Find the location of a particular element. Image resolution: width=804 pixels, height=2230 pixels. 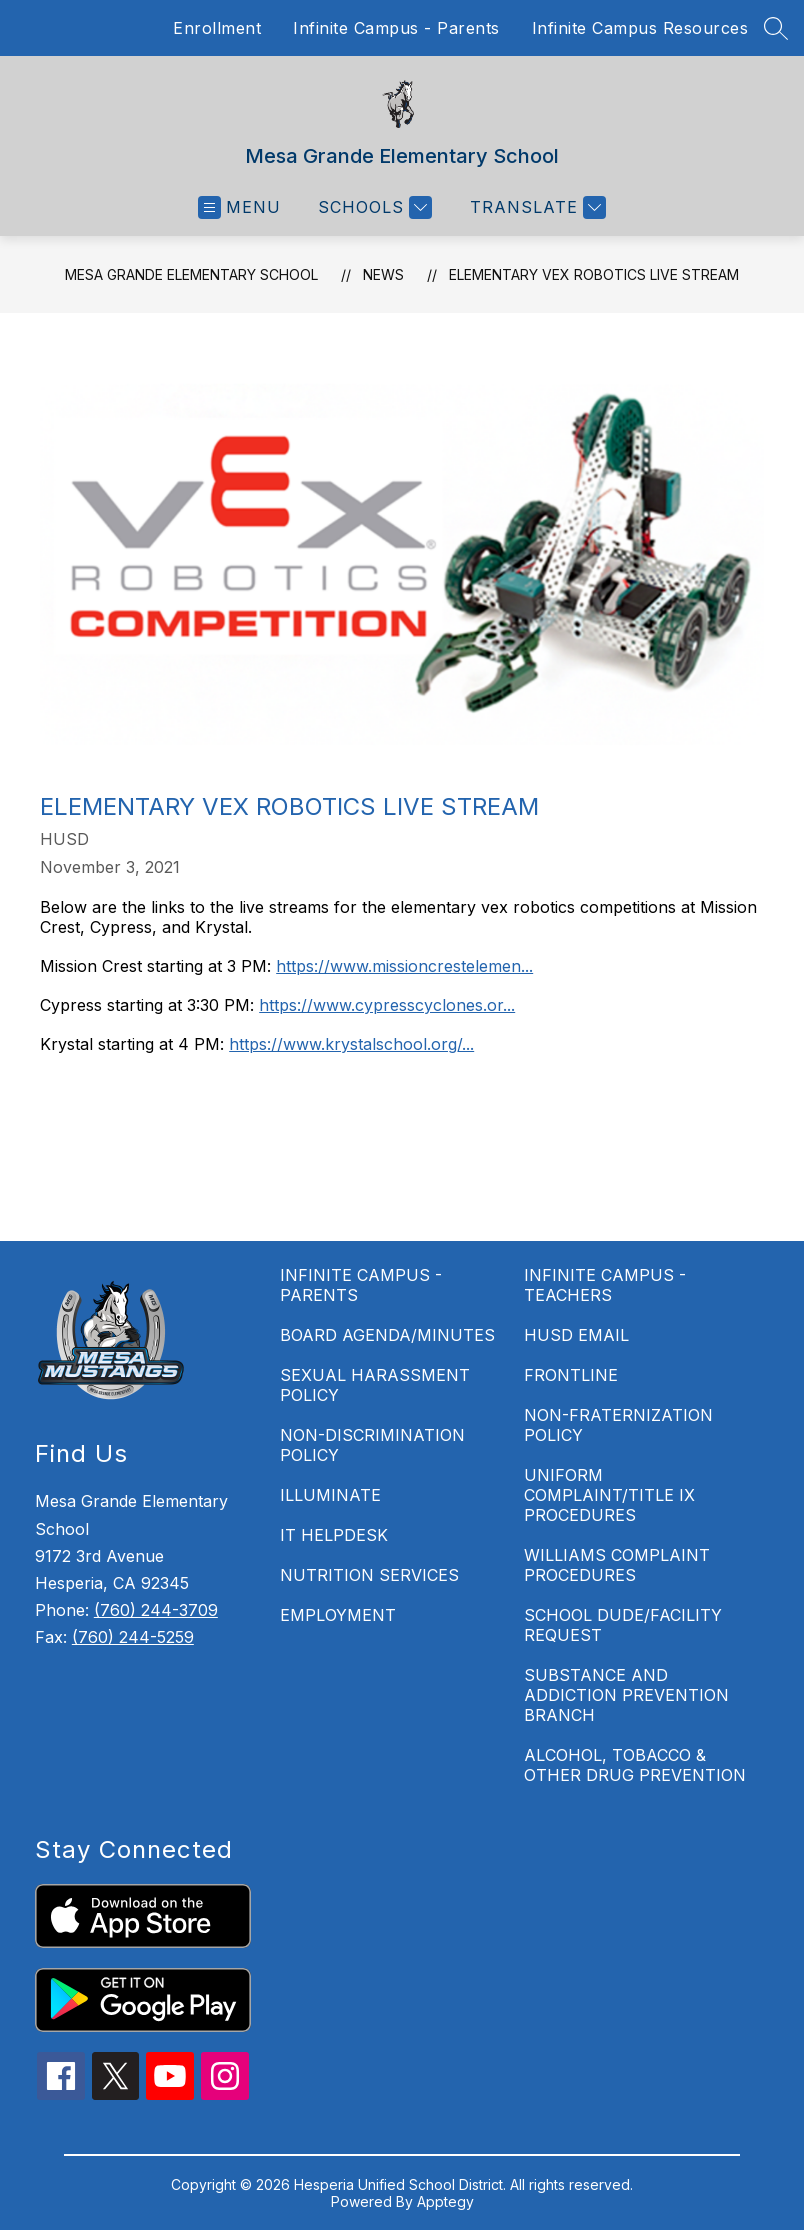

(760) 244-3709 is located at coordinates (156, 1610).